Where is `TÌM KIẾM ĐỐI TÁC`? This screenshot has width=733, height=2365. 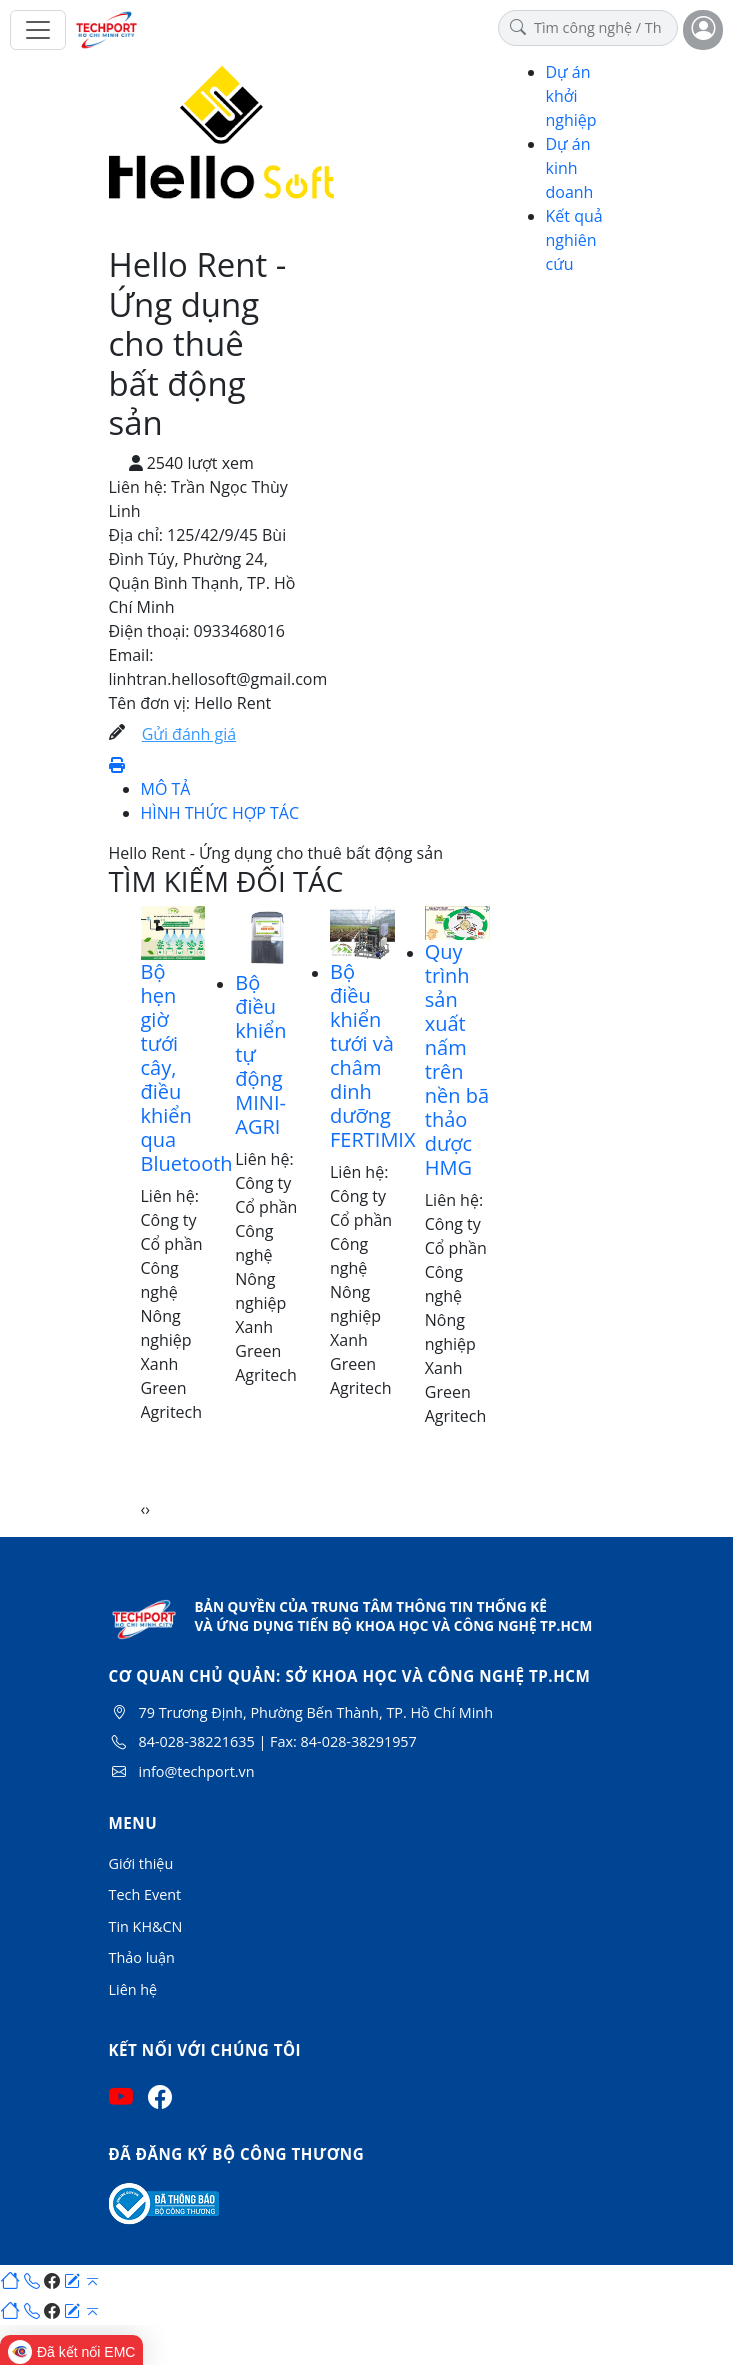 TÌM KIẾM ĐỐI TÁC is located at coordinates (226, 881).